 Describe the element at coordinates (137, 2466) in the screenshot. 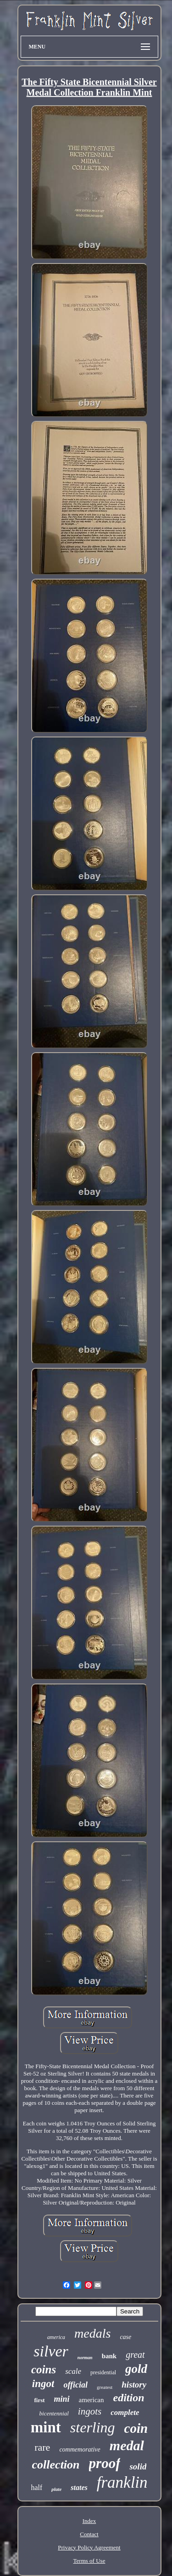

I see `solid` at that location.